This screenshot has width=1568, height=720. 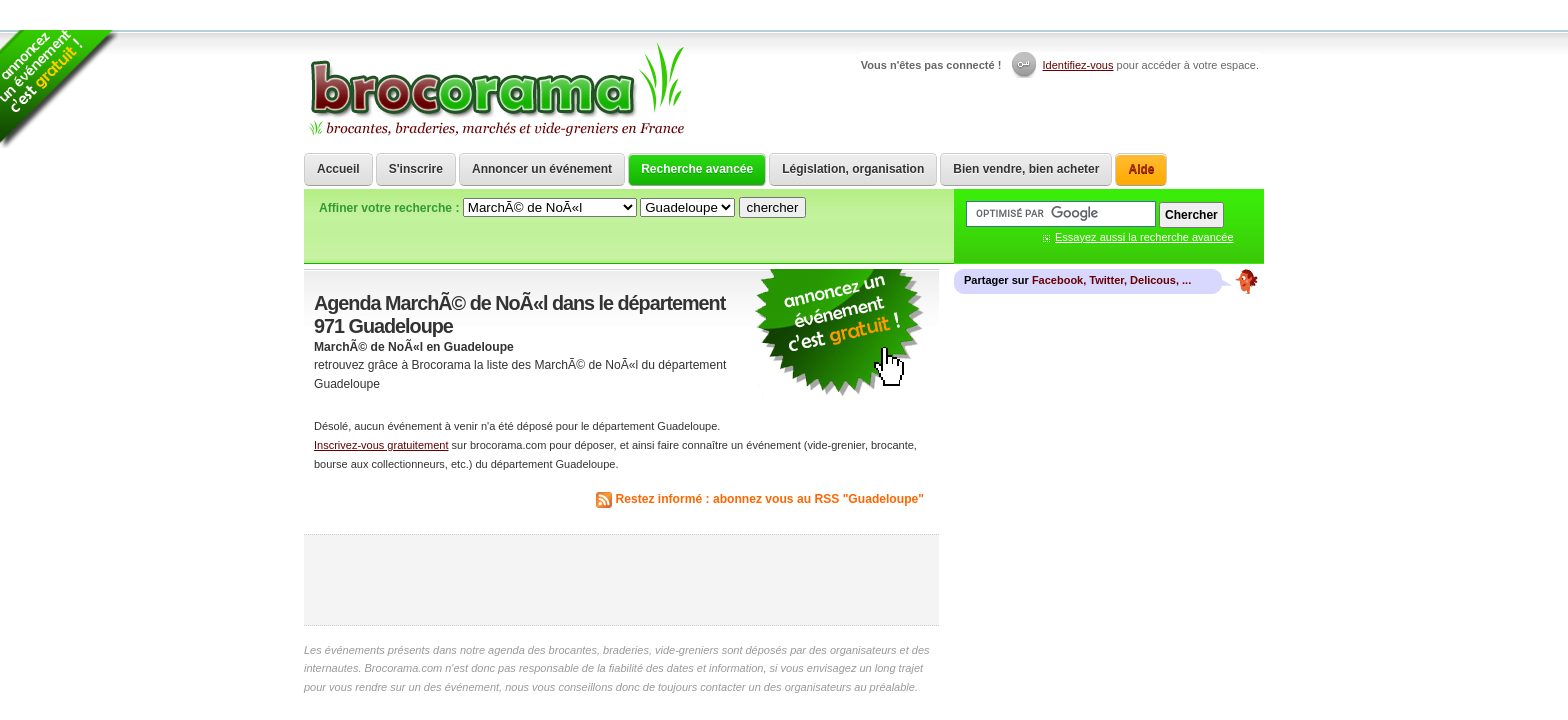 I want to click on Aide, so click(x=1141, y=169).